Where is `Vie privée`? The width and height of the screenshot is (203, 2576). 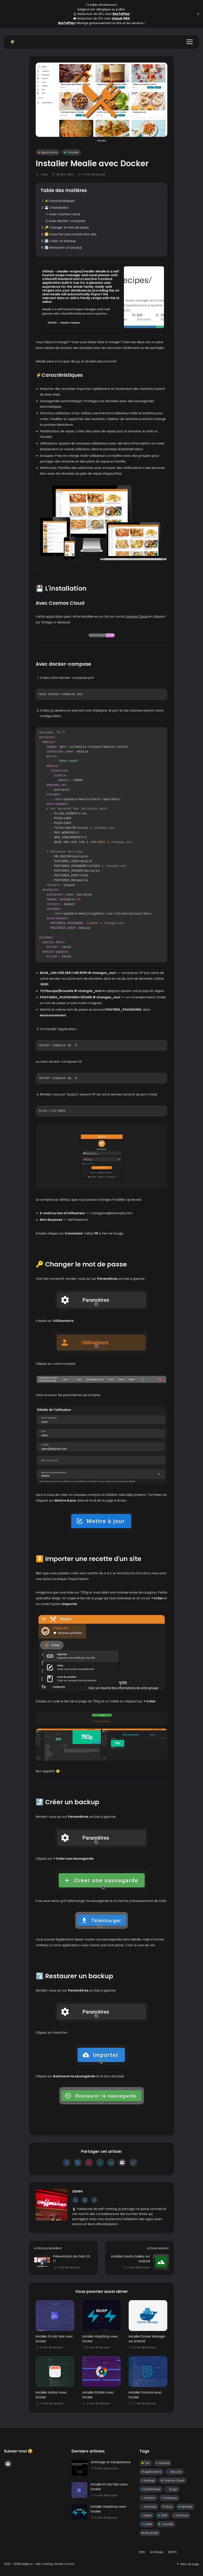
Vie privée is located at coordinates (150, 2533).